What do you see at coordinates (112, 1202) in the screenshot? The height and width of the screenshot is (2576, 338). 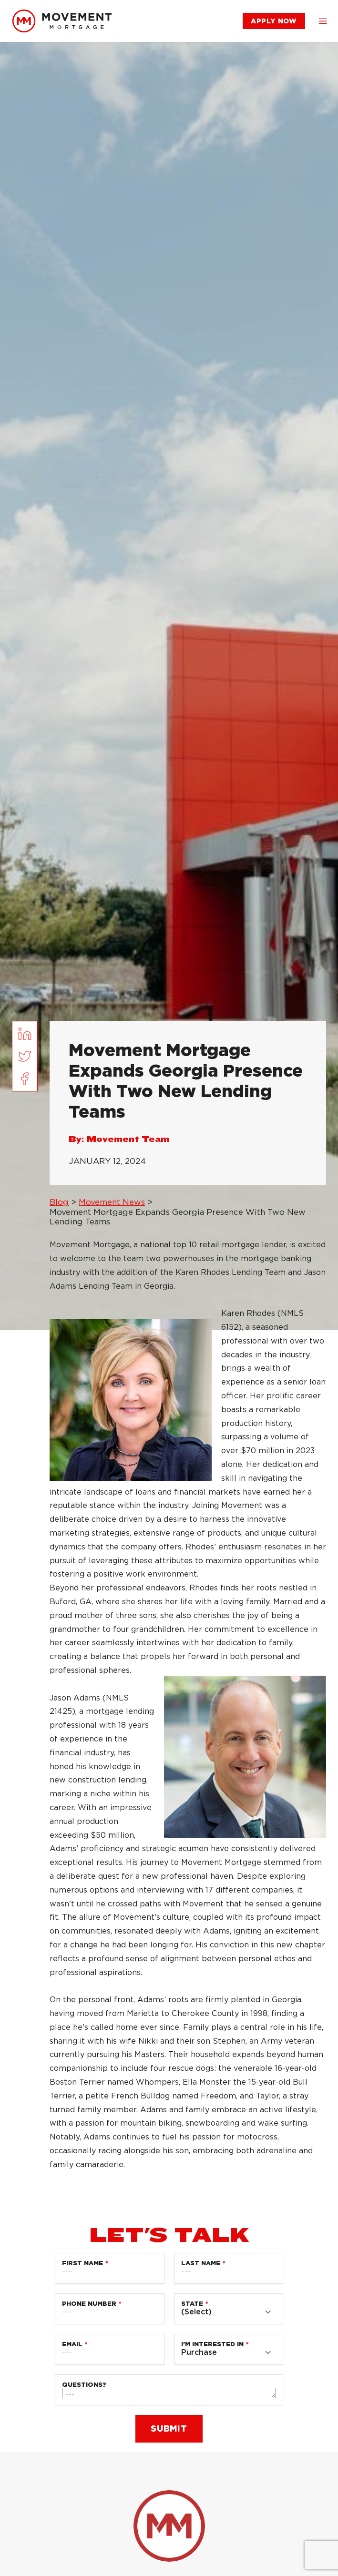 I see `Movement News [link]` at bounding box center [112, 1202].